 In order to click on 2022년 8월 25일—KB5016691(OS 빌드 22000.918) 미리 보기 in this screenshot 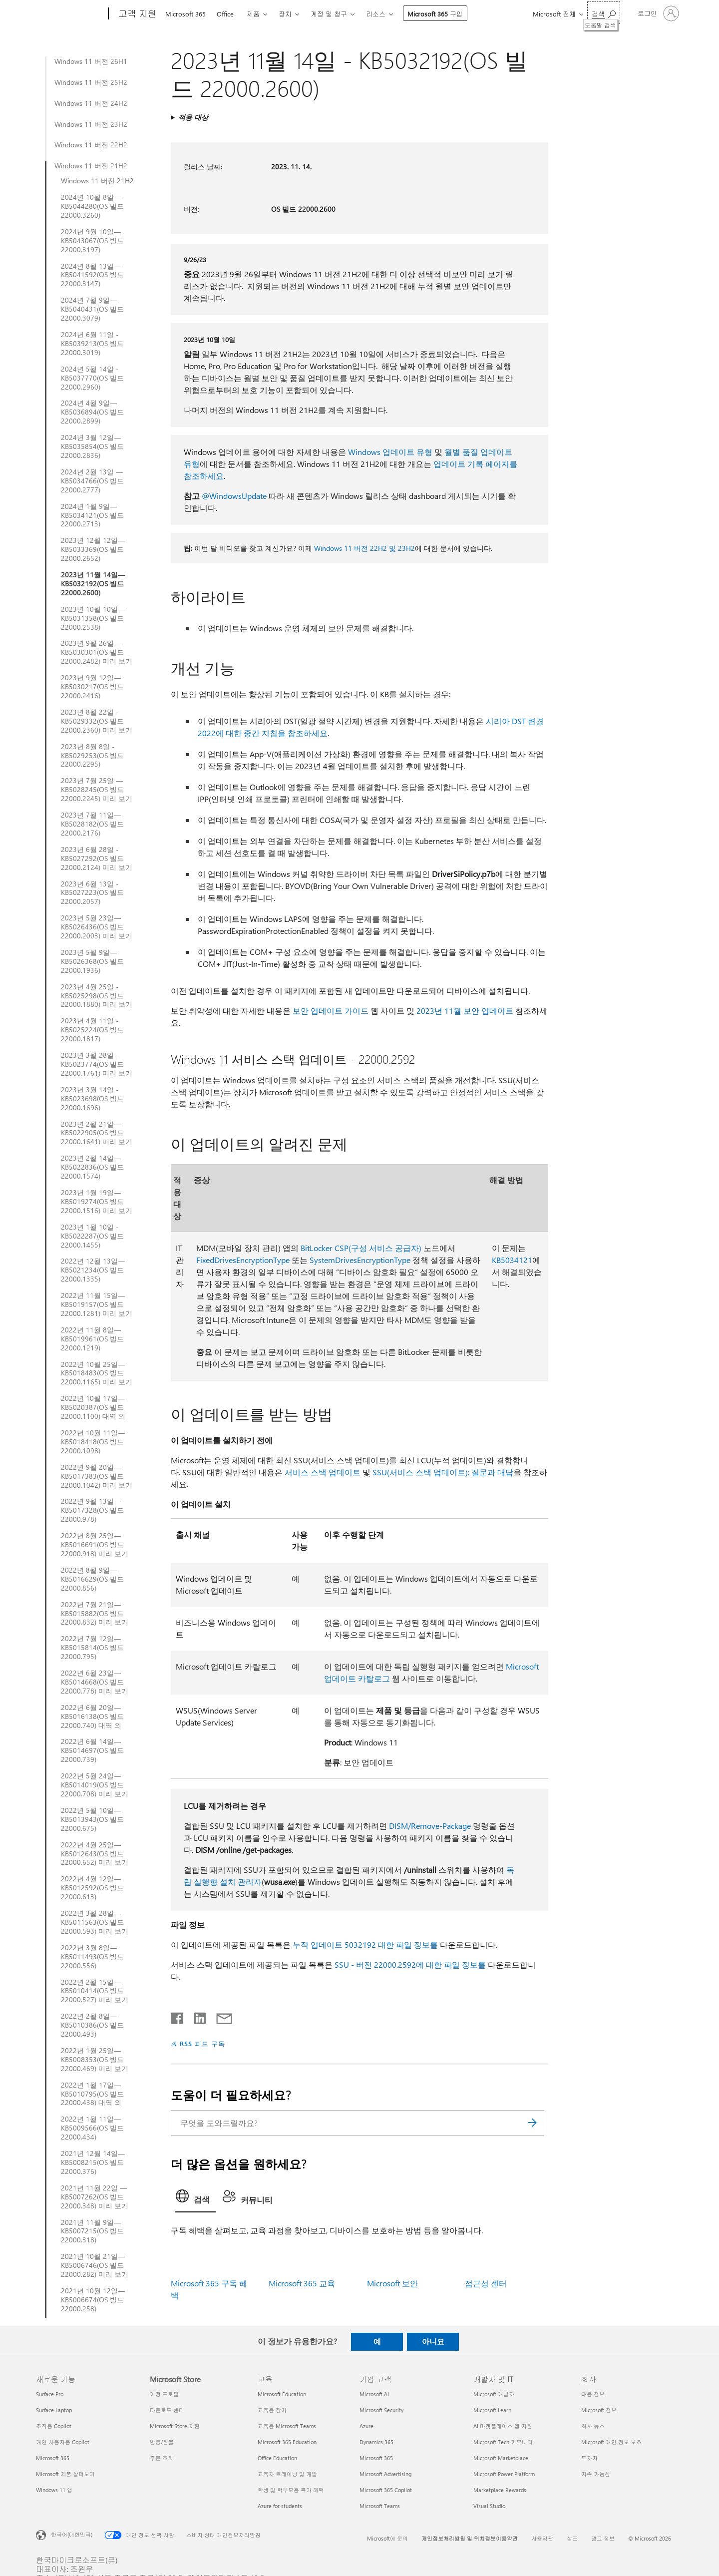, I will do `click(94, 1544)`.